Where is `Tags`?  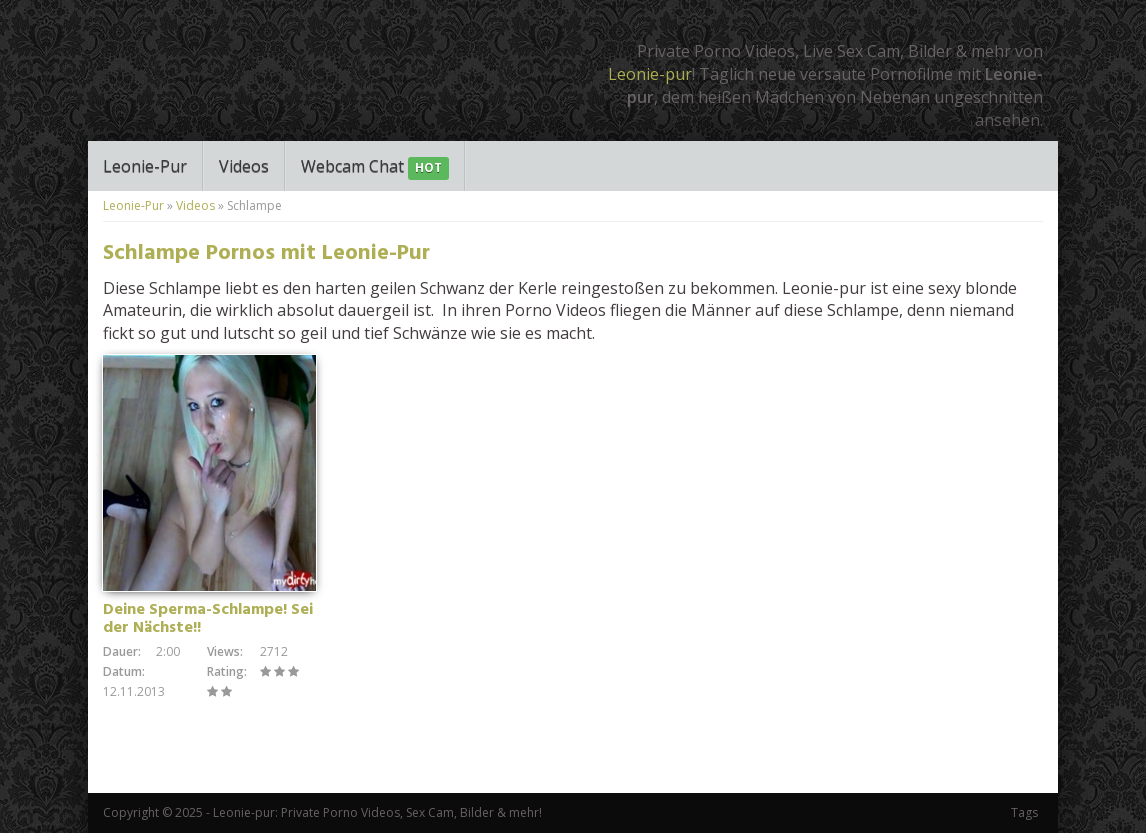
Tags is located at coordinates (1024, 812).